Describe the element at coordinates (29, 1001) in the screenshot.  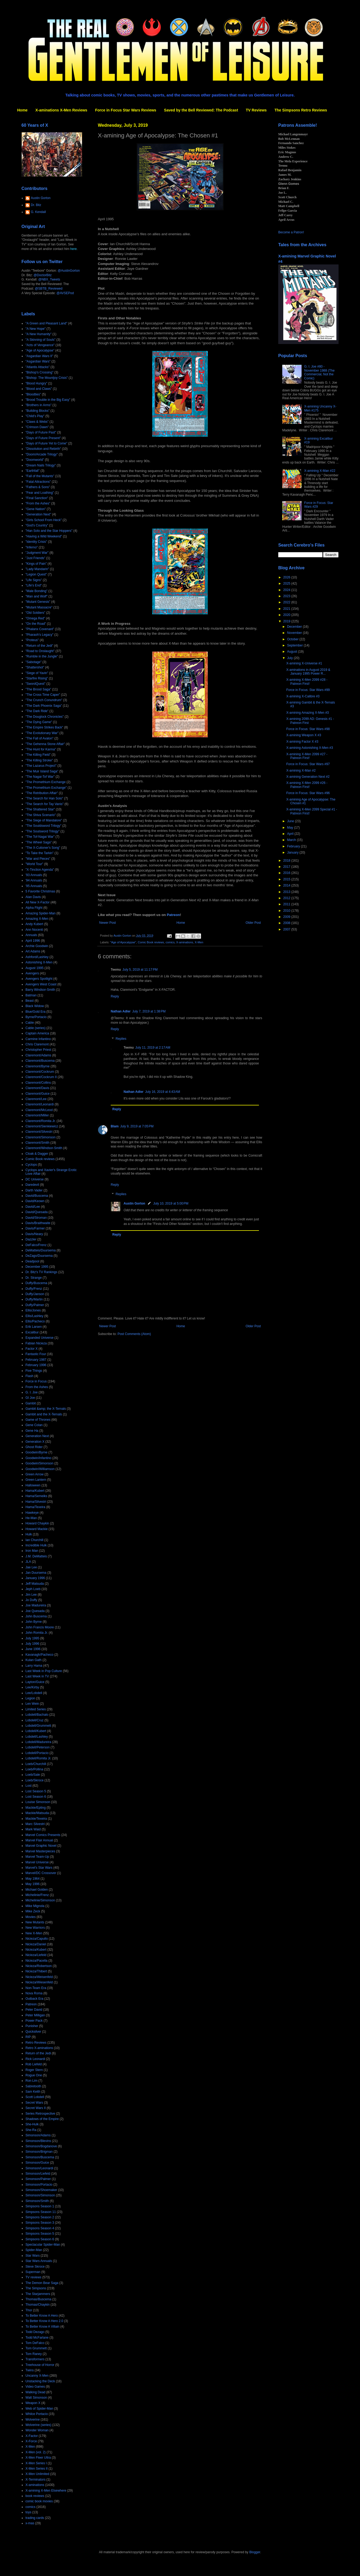
I see `Beast` at that location.